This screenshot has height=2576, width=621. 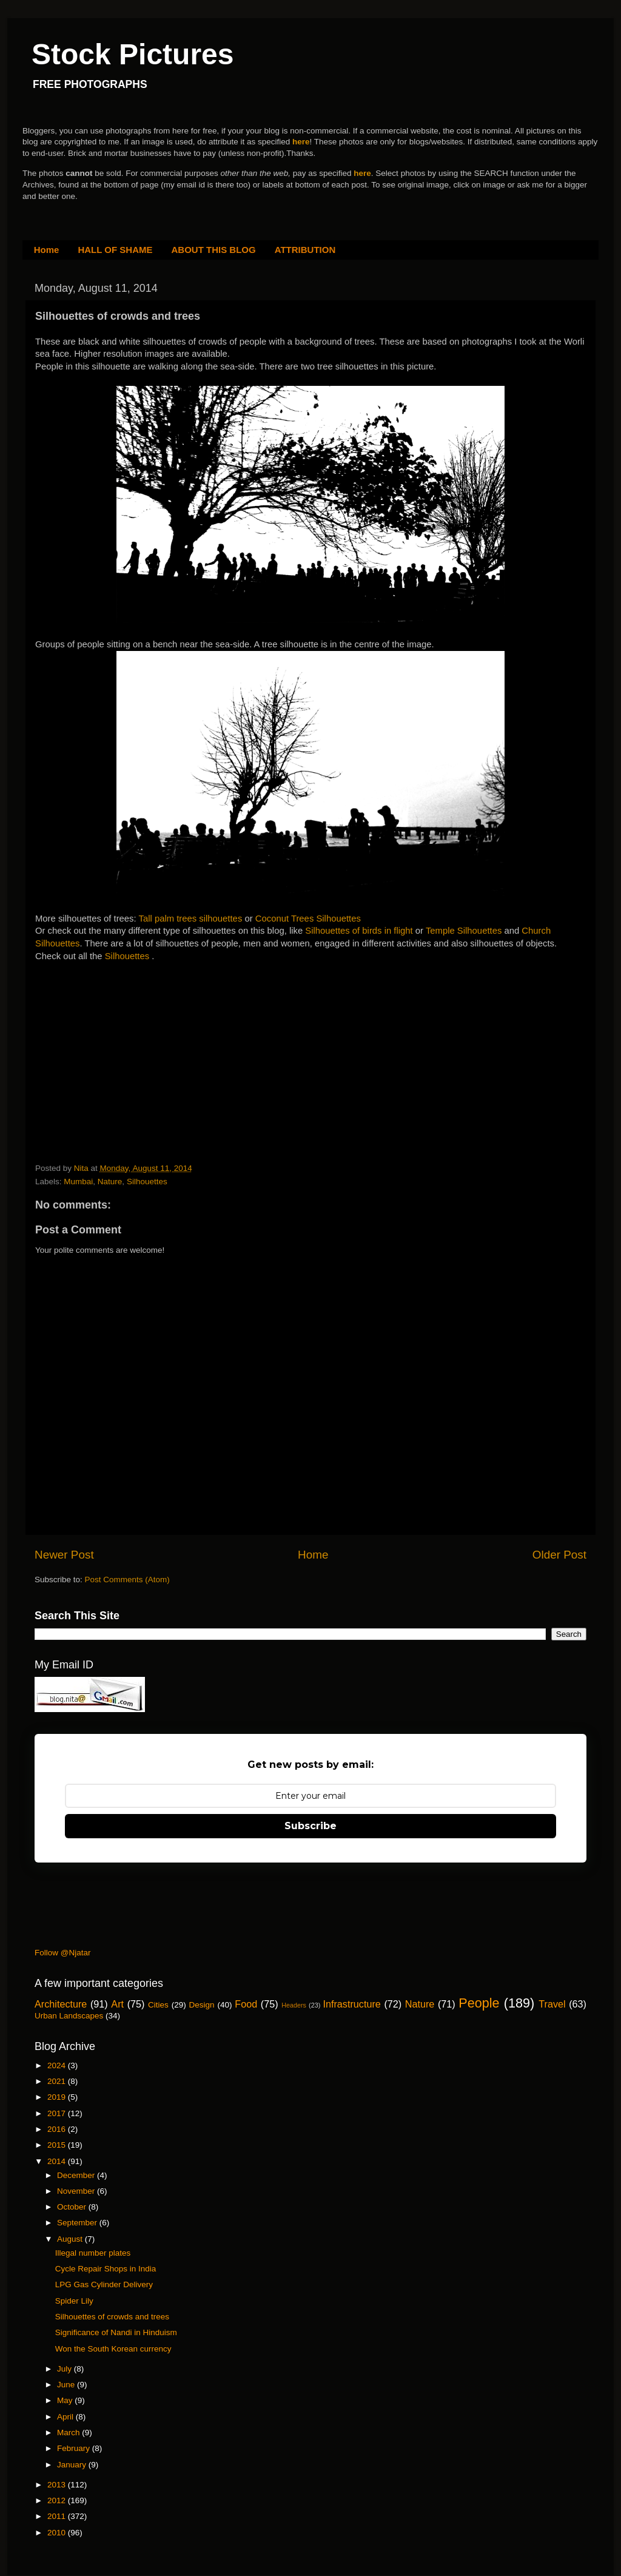 I want to click on March, so click(x=69, y=2432).